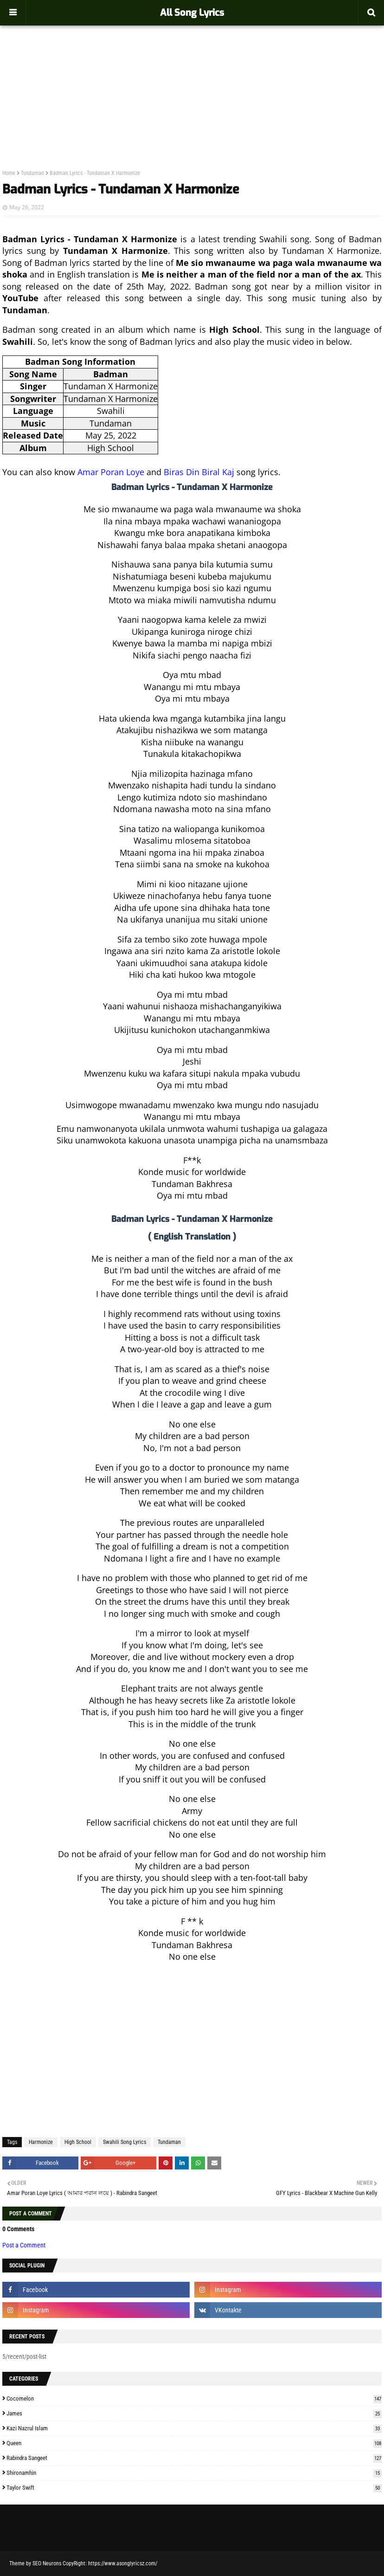  I want to click on Shironamhin, so click(194, 2472).